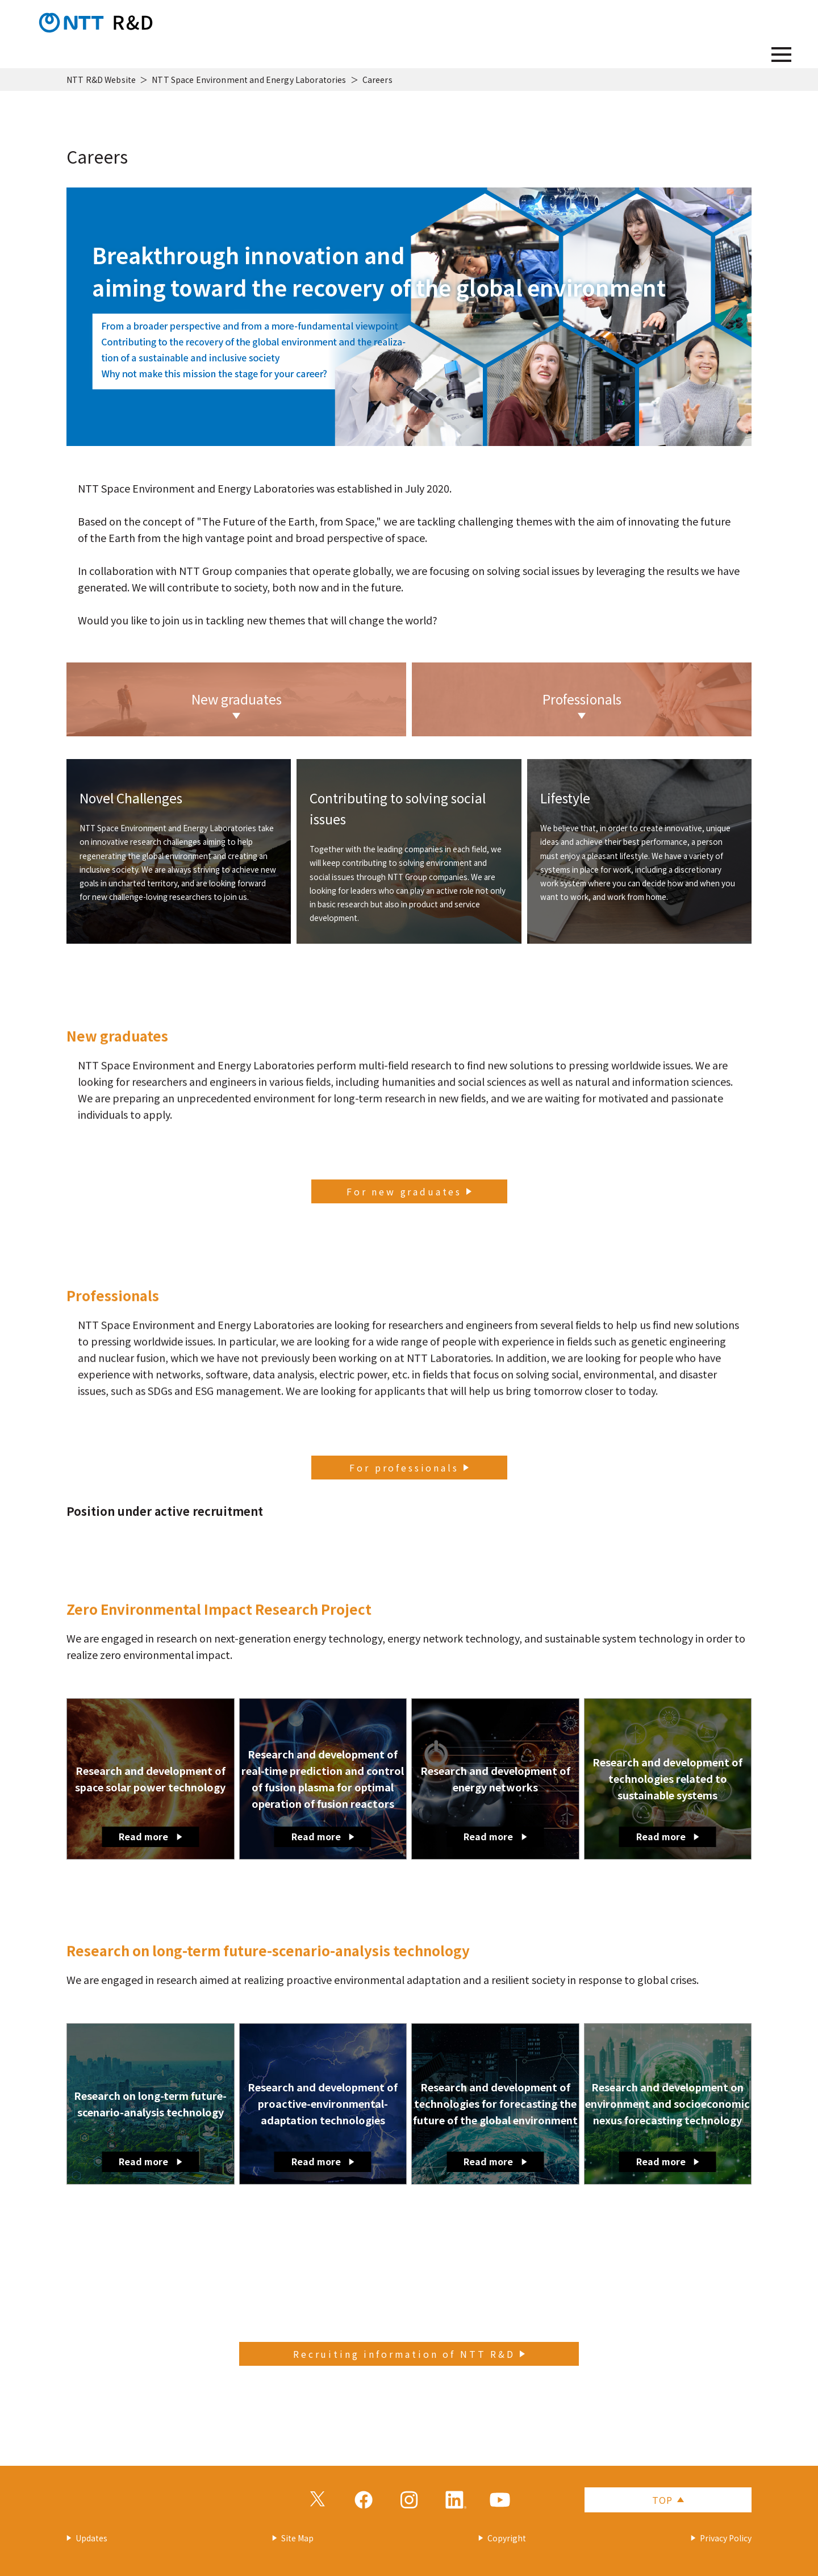 The width and height of the screenshot is (818, 2576). I want to click on Privacy Policy, so click(726, 2538).